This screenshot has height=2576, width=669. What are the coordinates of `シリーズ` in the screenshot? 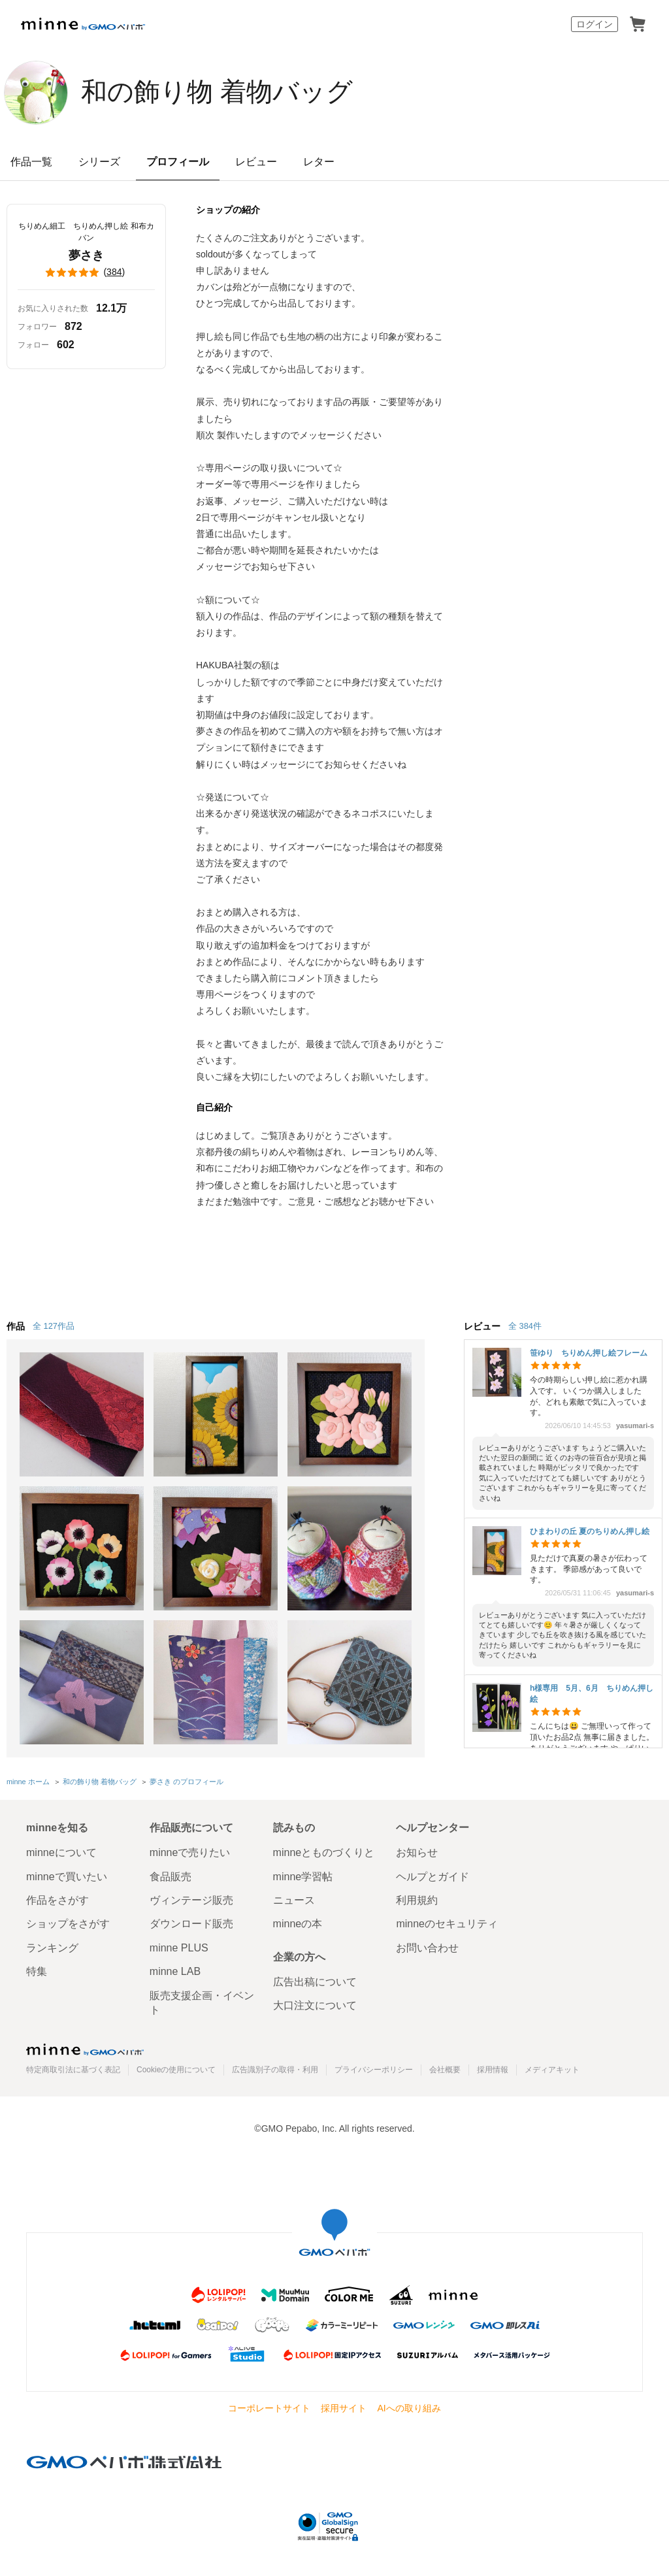 It's located at (99, 161).